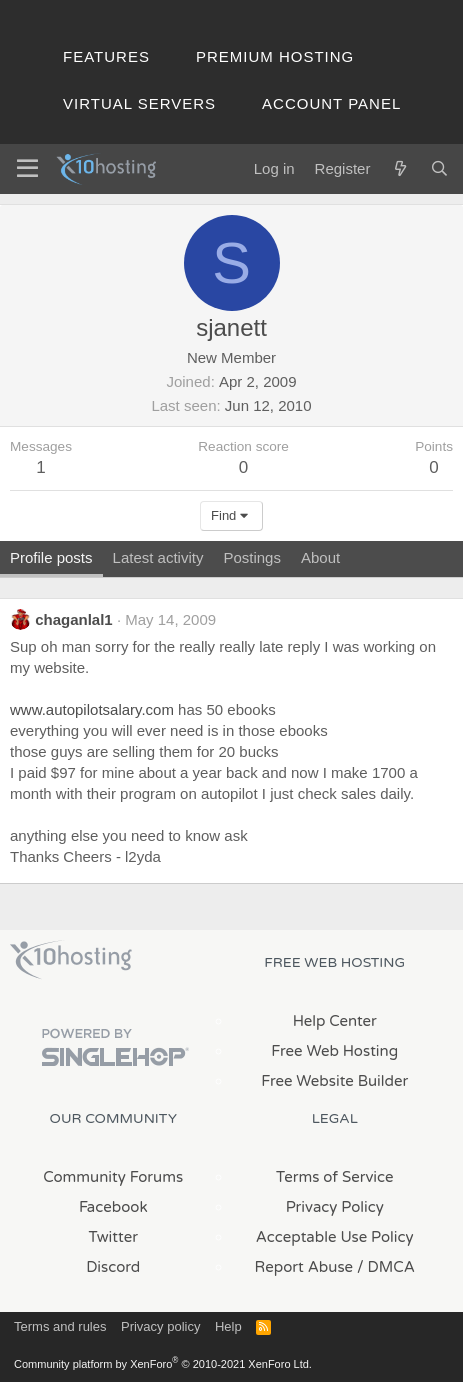 This screenshot has height=1382, width=463. What do you see at coordinates (160, 1326) in the screenshot?
I see `Privacy policy` at bounding box center [160, 1326].